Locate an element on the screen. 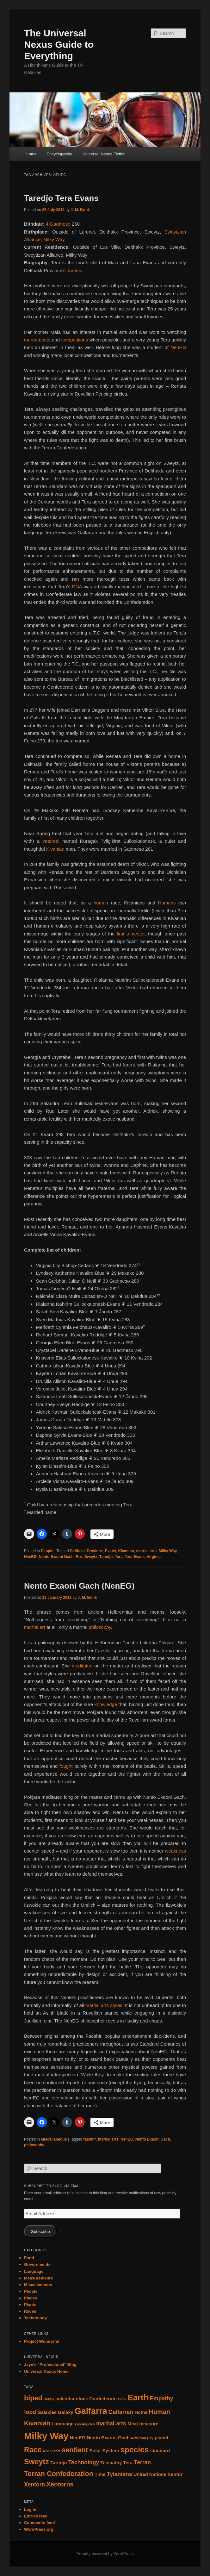  Universal Nexus Fiction is located at coordinates (104, 154).